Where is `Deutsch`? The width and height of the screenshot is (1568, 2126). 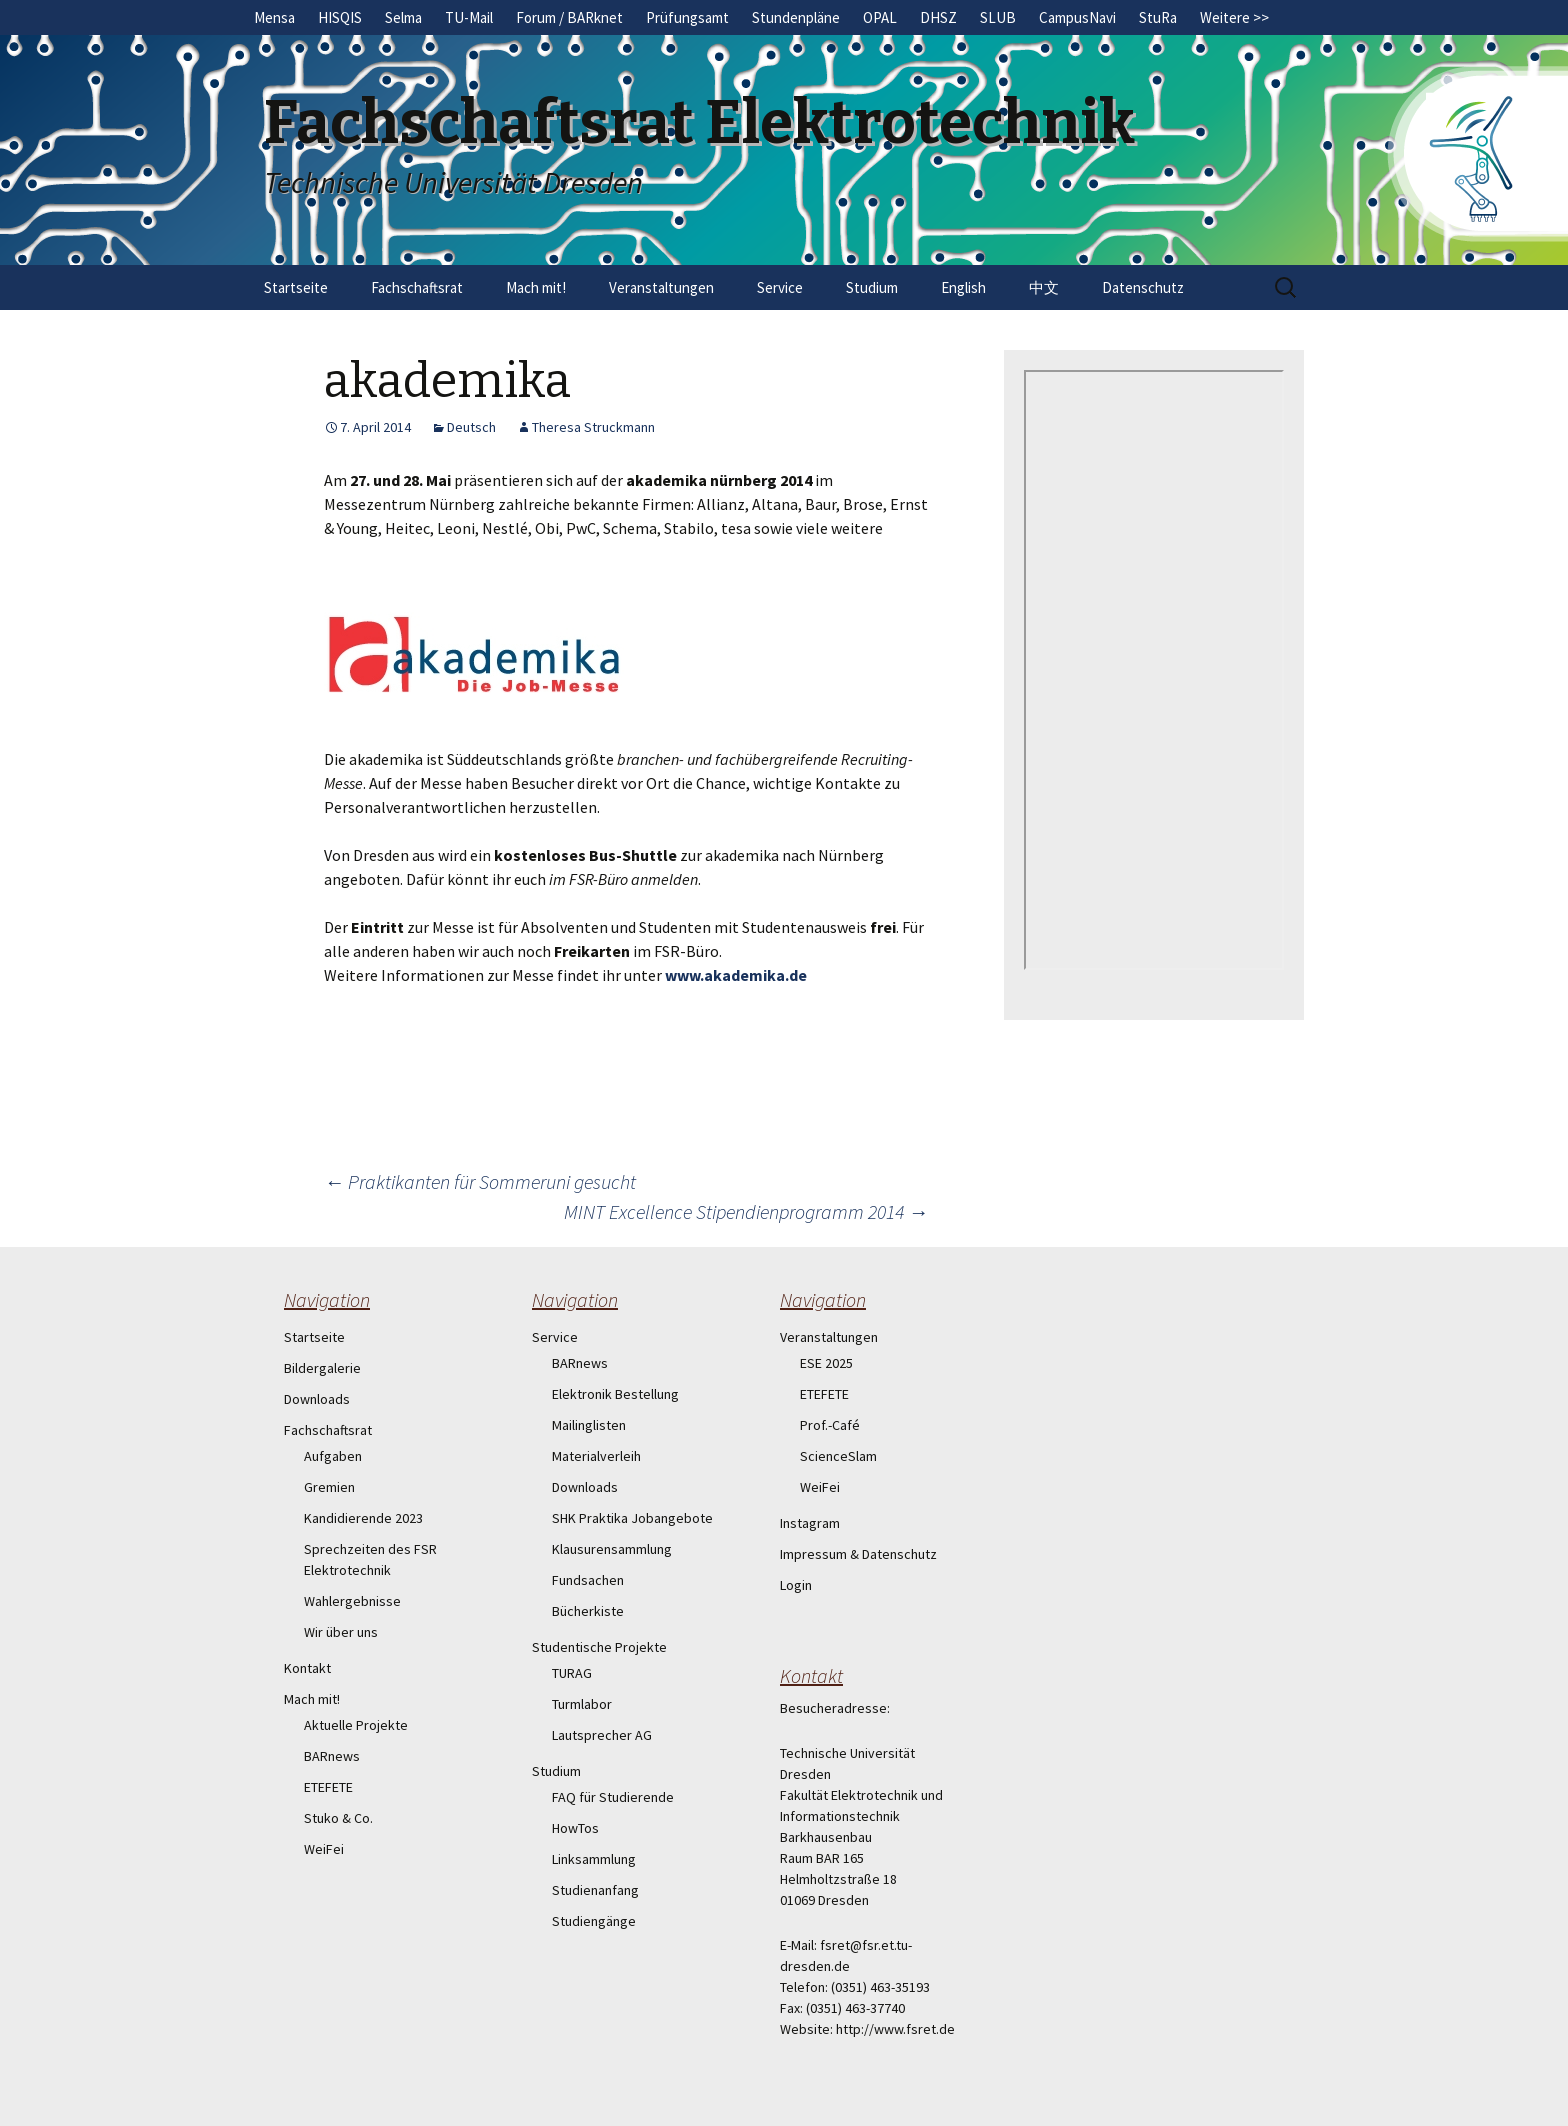
Deutsch is located at coordinates (471, 427).